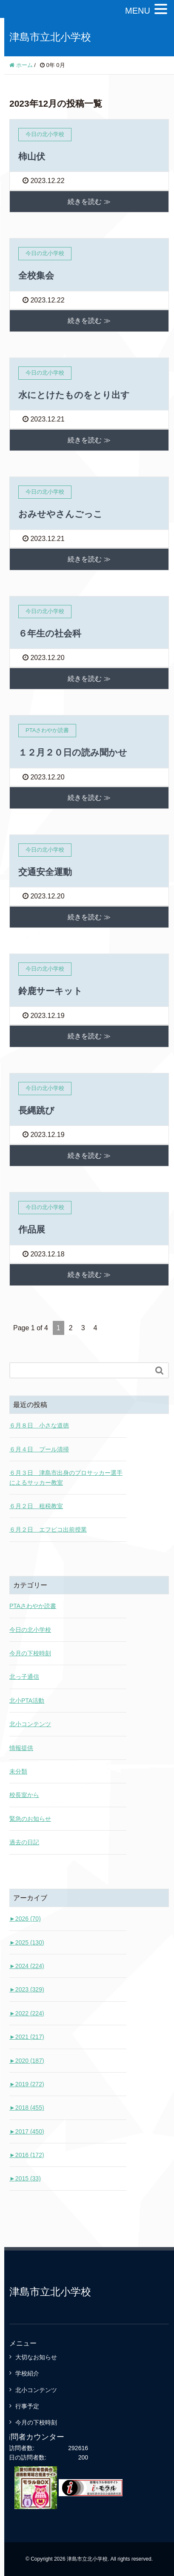 The height and width of the screenshot is (2576, 174). Describe the element at coordinates (21, 1747) in the screenshot. I see `情報提供` at that location.